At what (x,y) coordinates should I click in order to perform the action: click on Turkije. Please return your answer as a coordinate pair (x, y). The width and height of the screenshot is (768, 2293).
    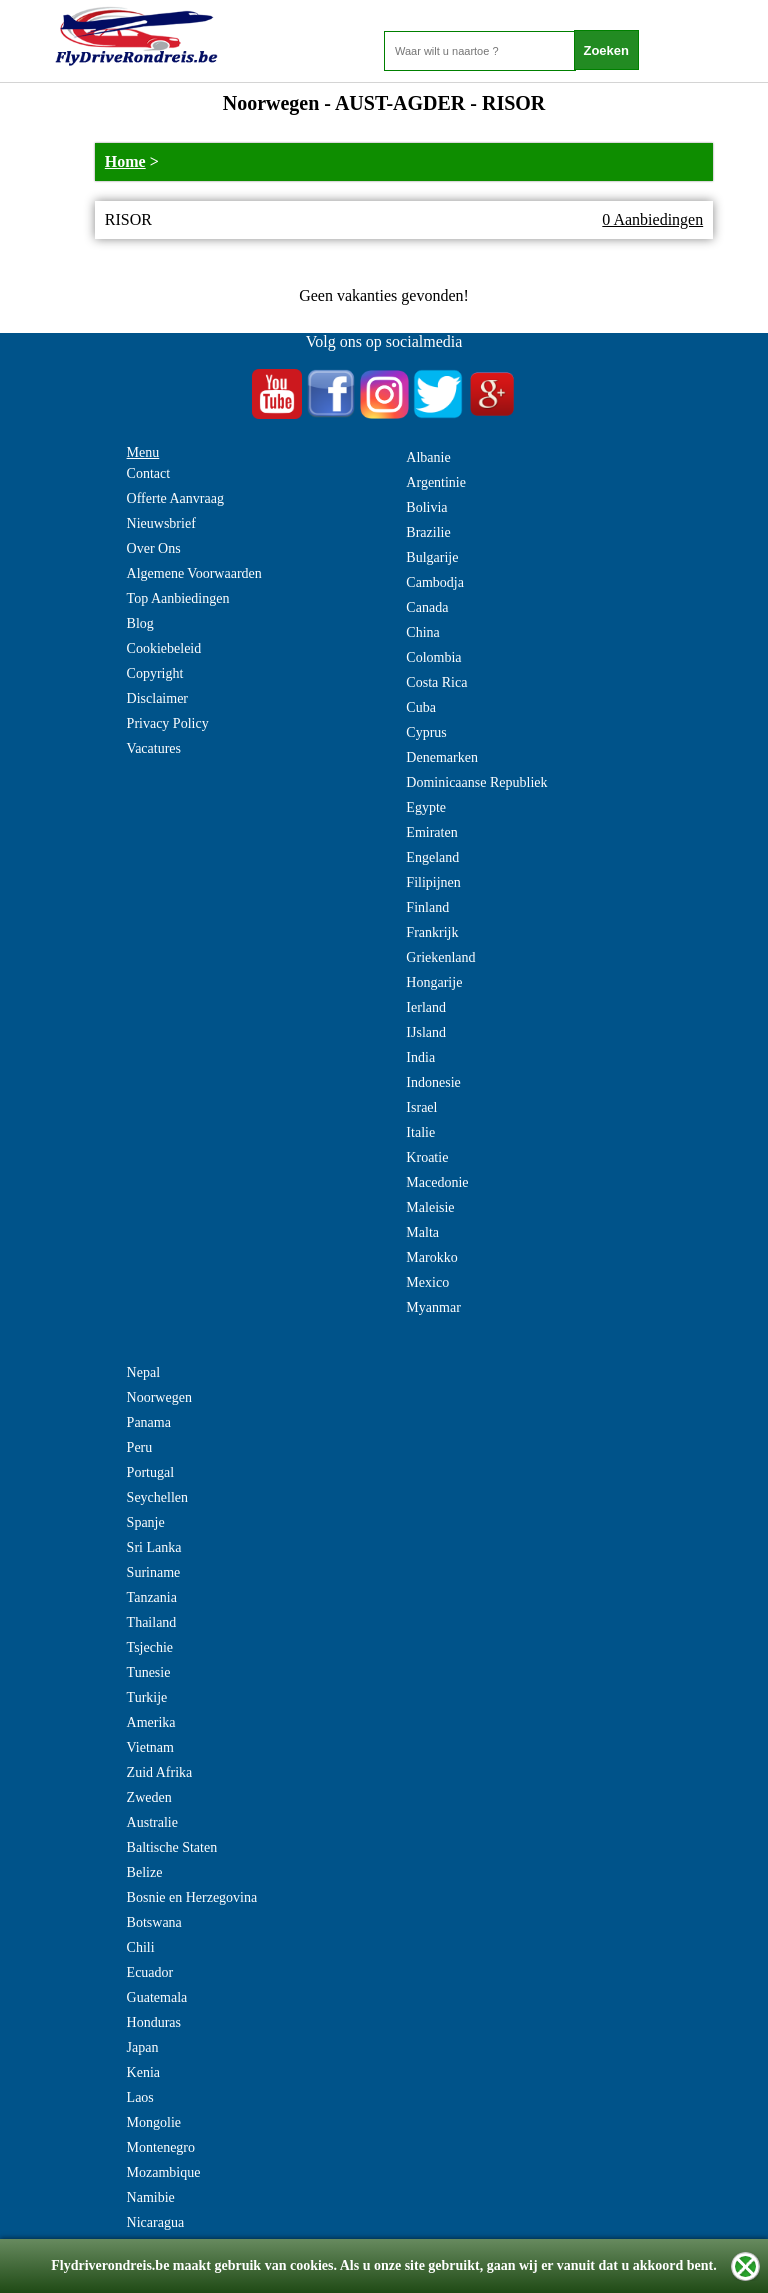
    Looking at the image, I should click on (147, 1697).